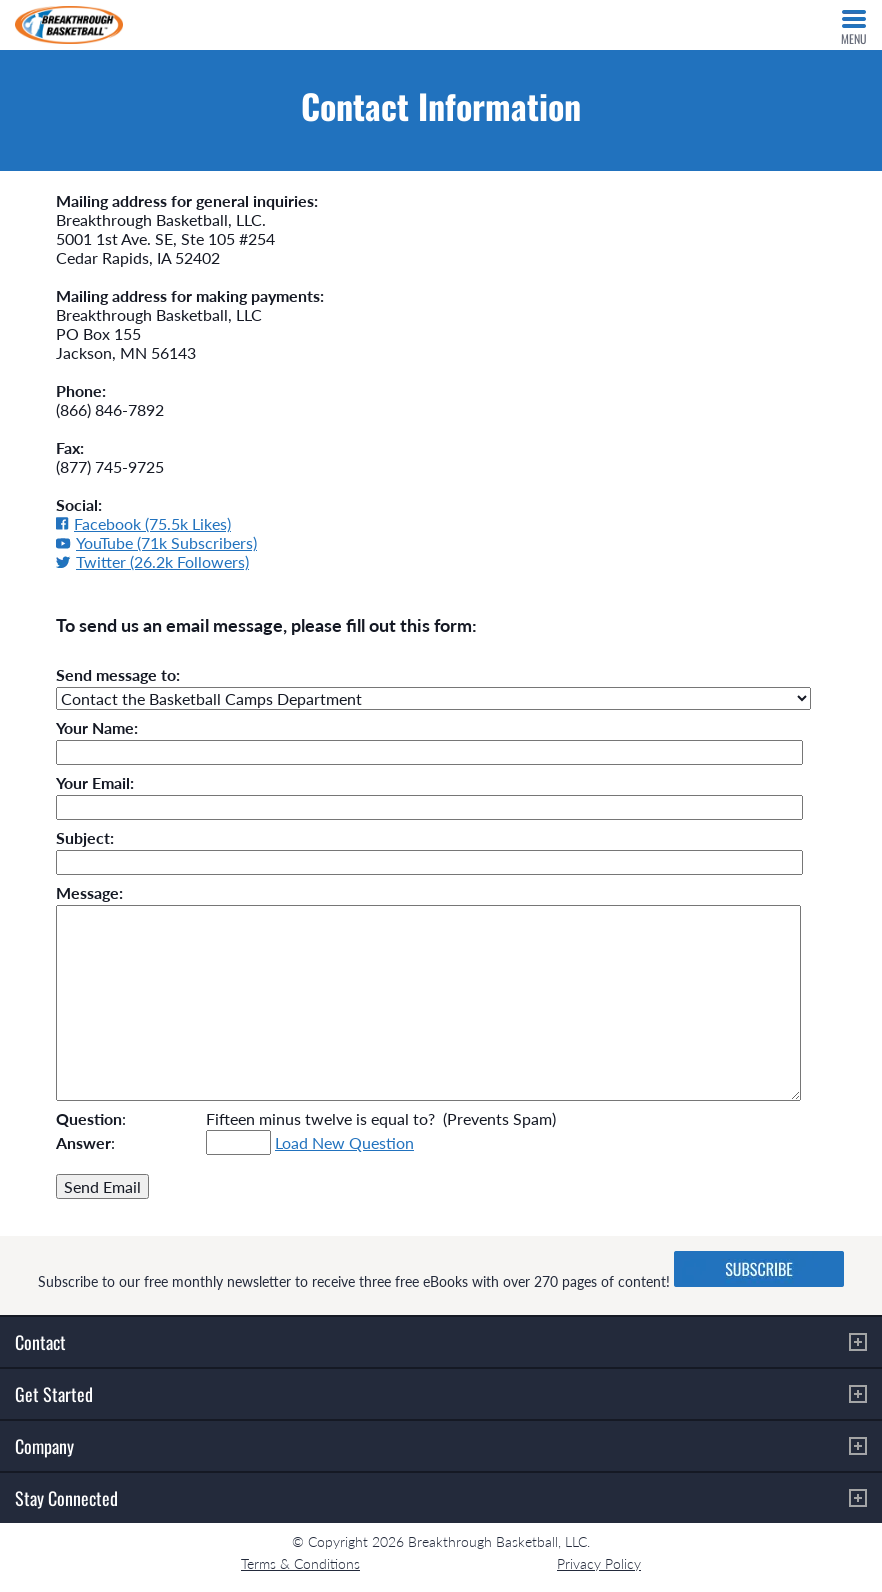 The image size is (882, 1592). What do you see at coordinates (143, 523) in the screenshot?
I see `Facebook (75.5k Likes)` at bounding box center [143, 523].